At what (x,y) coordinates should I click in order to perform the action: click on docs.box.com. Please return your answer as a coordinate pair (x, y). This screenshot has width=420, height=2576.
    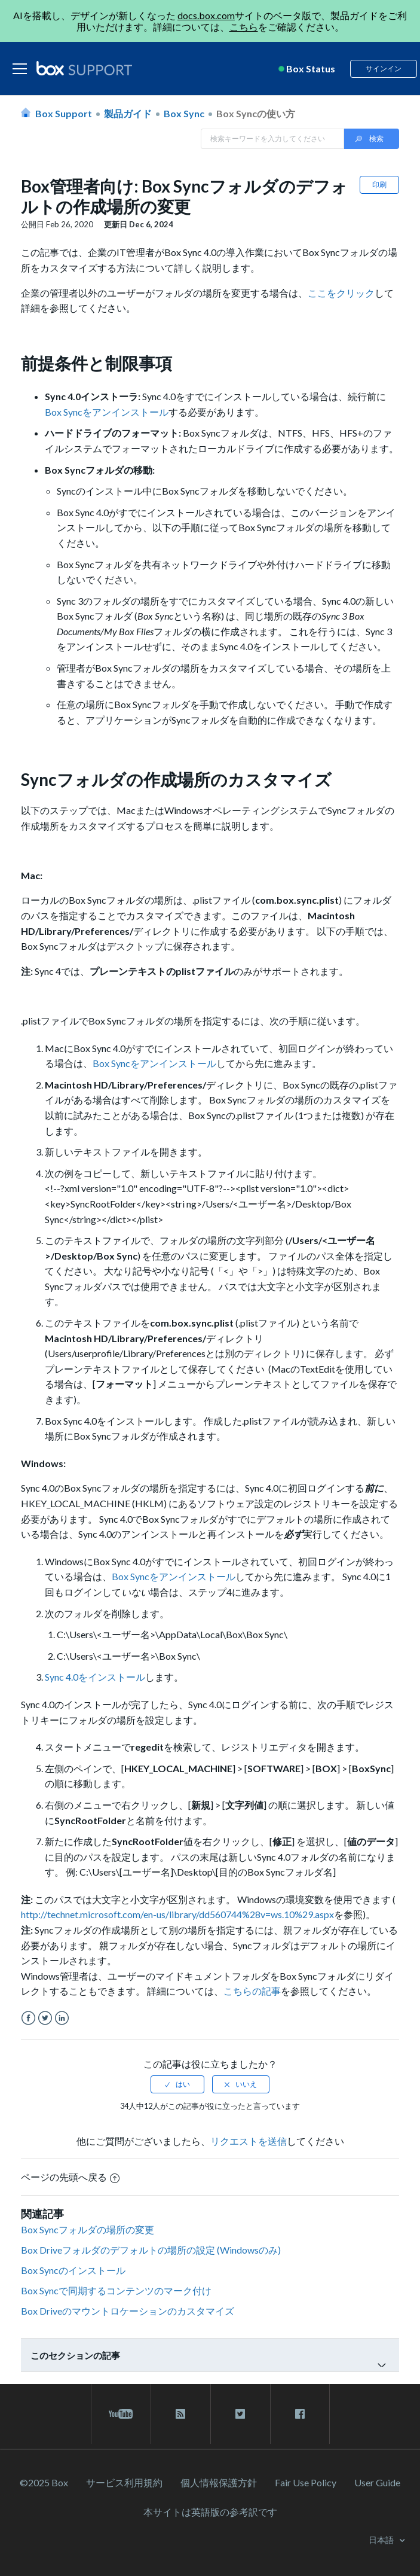
    Looking at the image, I should click on (206, 15).